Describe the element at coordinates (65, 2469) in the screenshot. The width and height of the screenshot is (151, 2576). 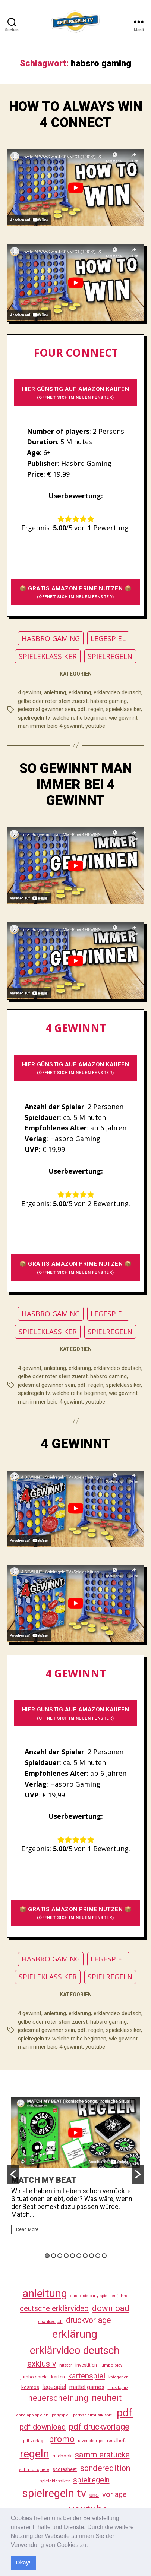
I see `scoresheet [scoresheet (32 Einträge)]` at that location.